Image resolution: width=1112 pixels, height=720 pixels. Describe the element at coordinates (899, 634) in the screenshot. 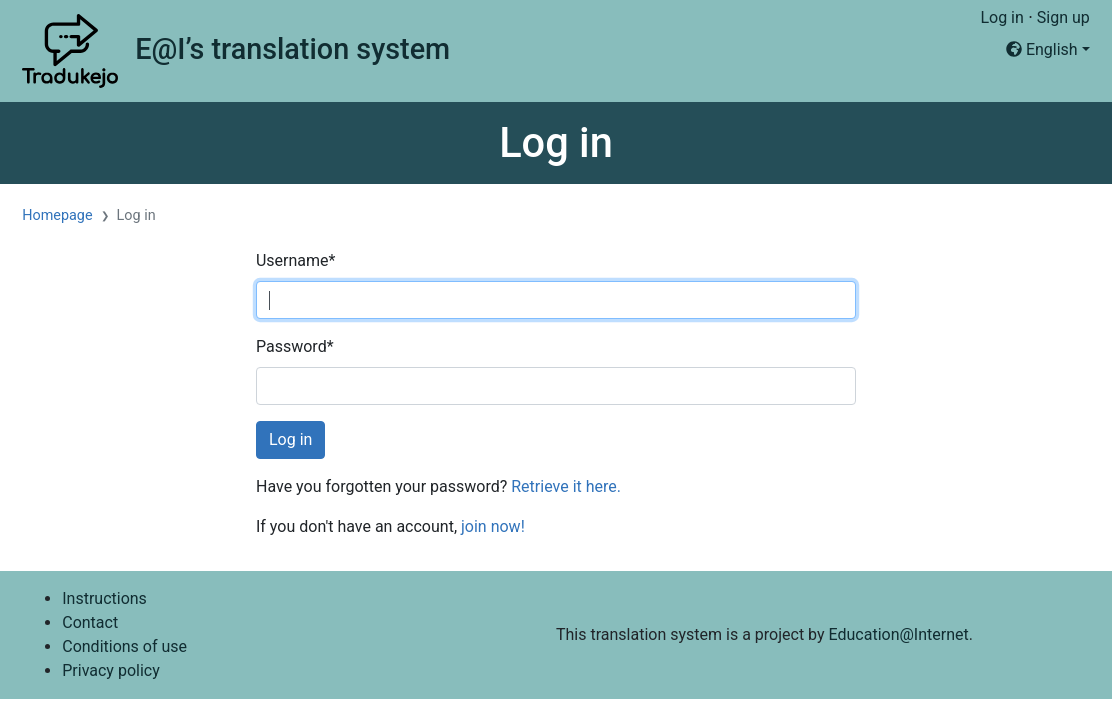

I see `Education@Internet` at that location.